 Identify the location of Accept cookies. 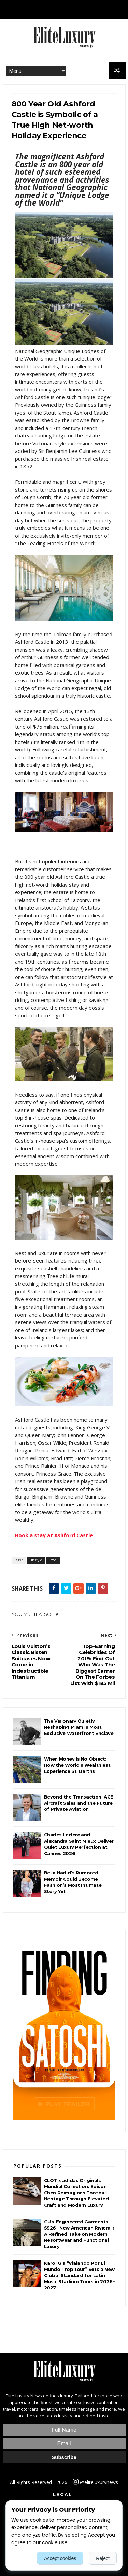
(60, 2558).